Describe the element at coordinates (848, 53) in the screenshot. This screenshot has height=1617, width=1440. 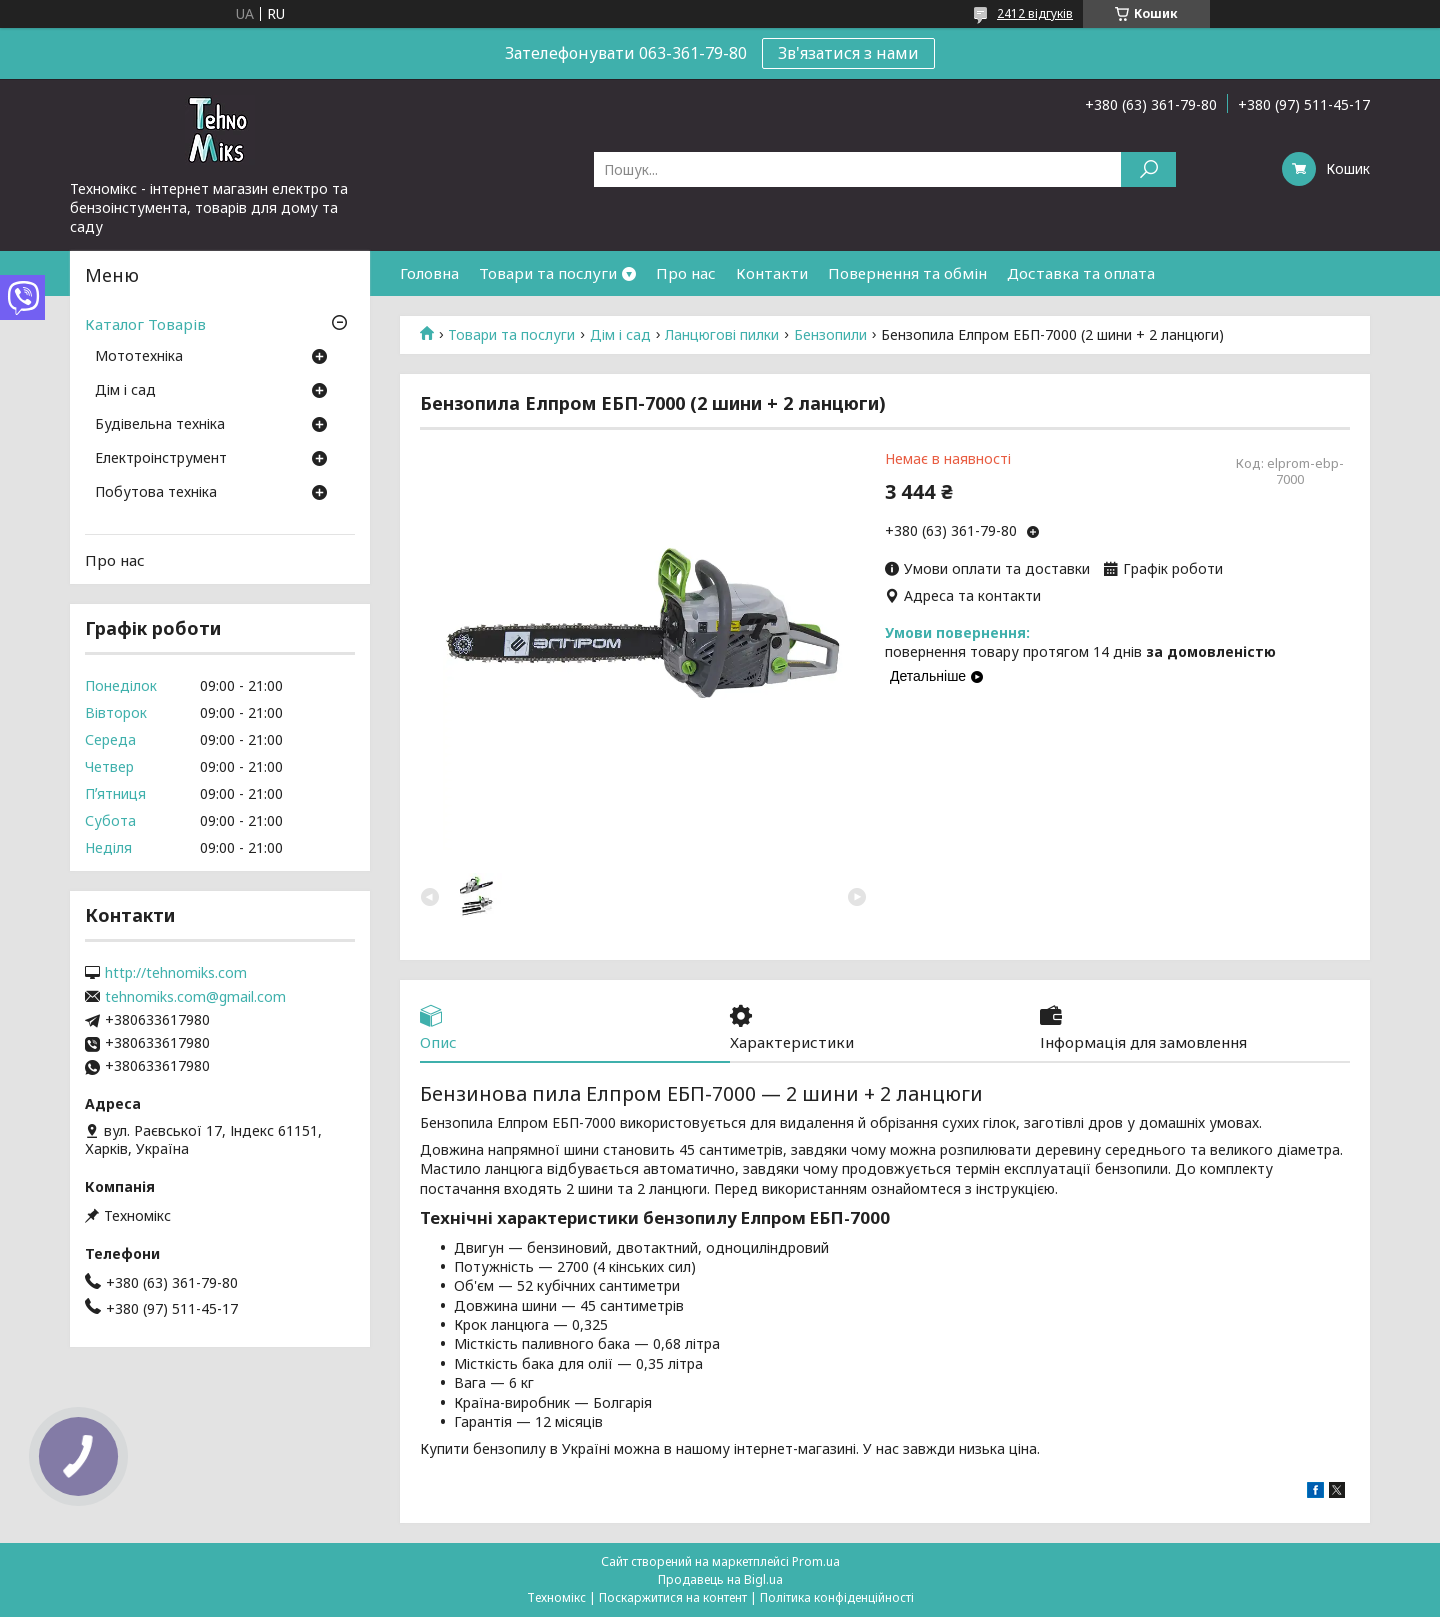
I see `Зв'язатися з нами` at that location.